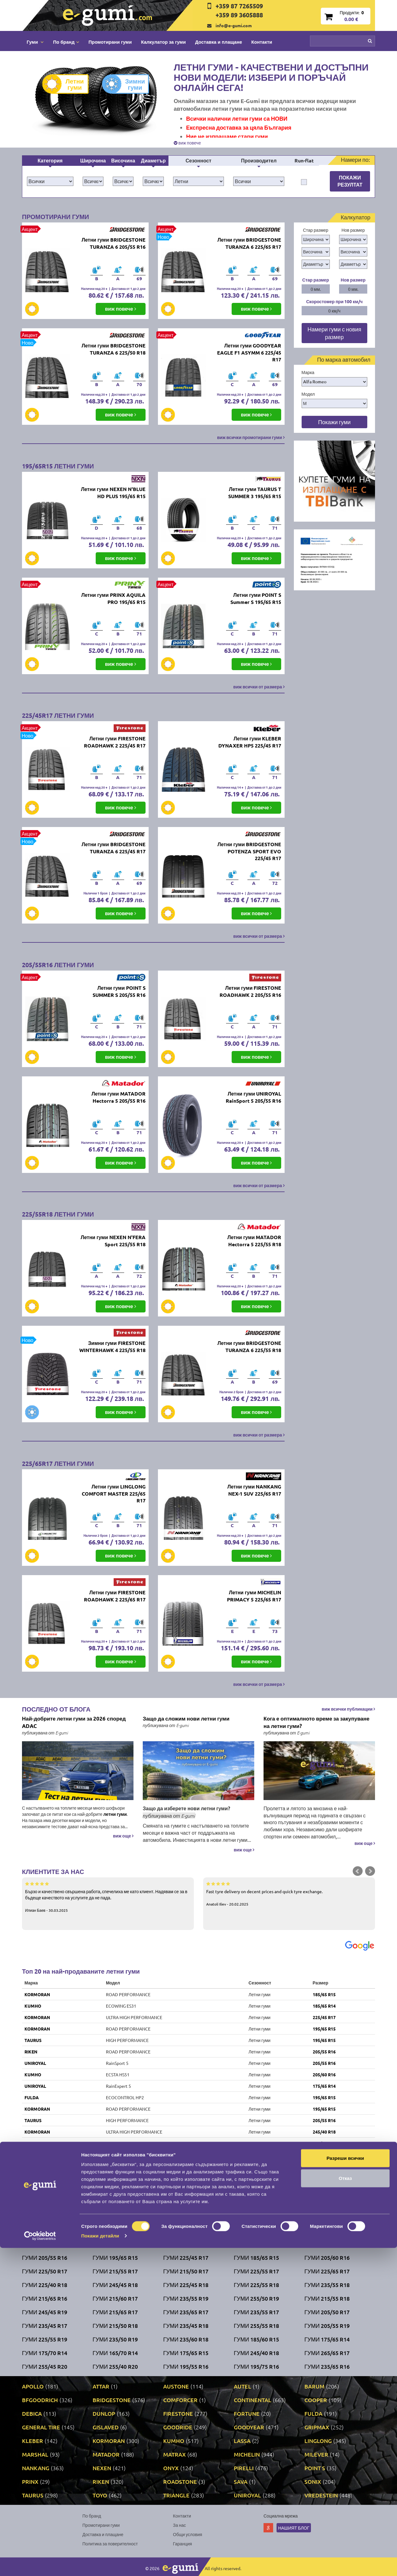 The width and height of the screenshot is (397, 2576). What do you see at coordinates (316, 2454) in the screenshot?
I see `MILEVER` at bounding box center [316, 2454].